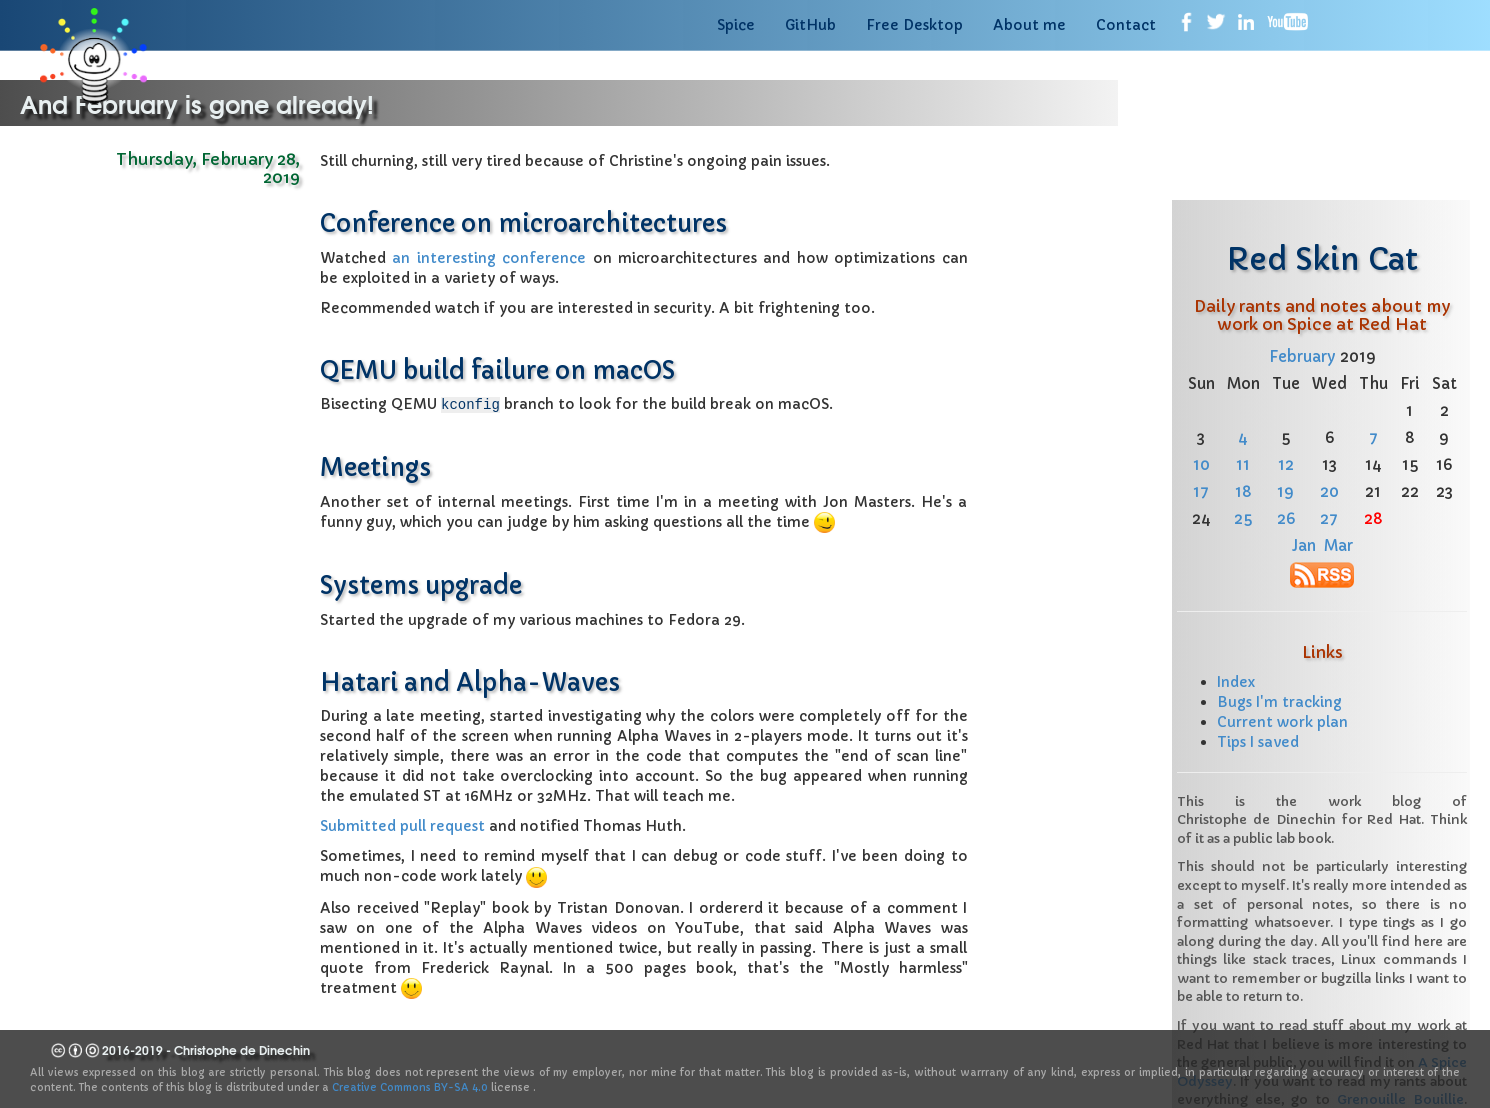 Image resolution: width=1490 pixels, height=1108 pixels. Describe the element at coordinates (1285, 491) in the screenshot. I see `19` at that location.